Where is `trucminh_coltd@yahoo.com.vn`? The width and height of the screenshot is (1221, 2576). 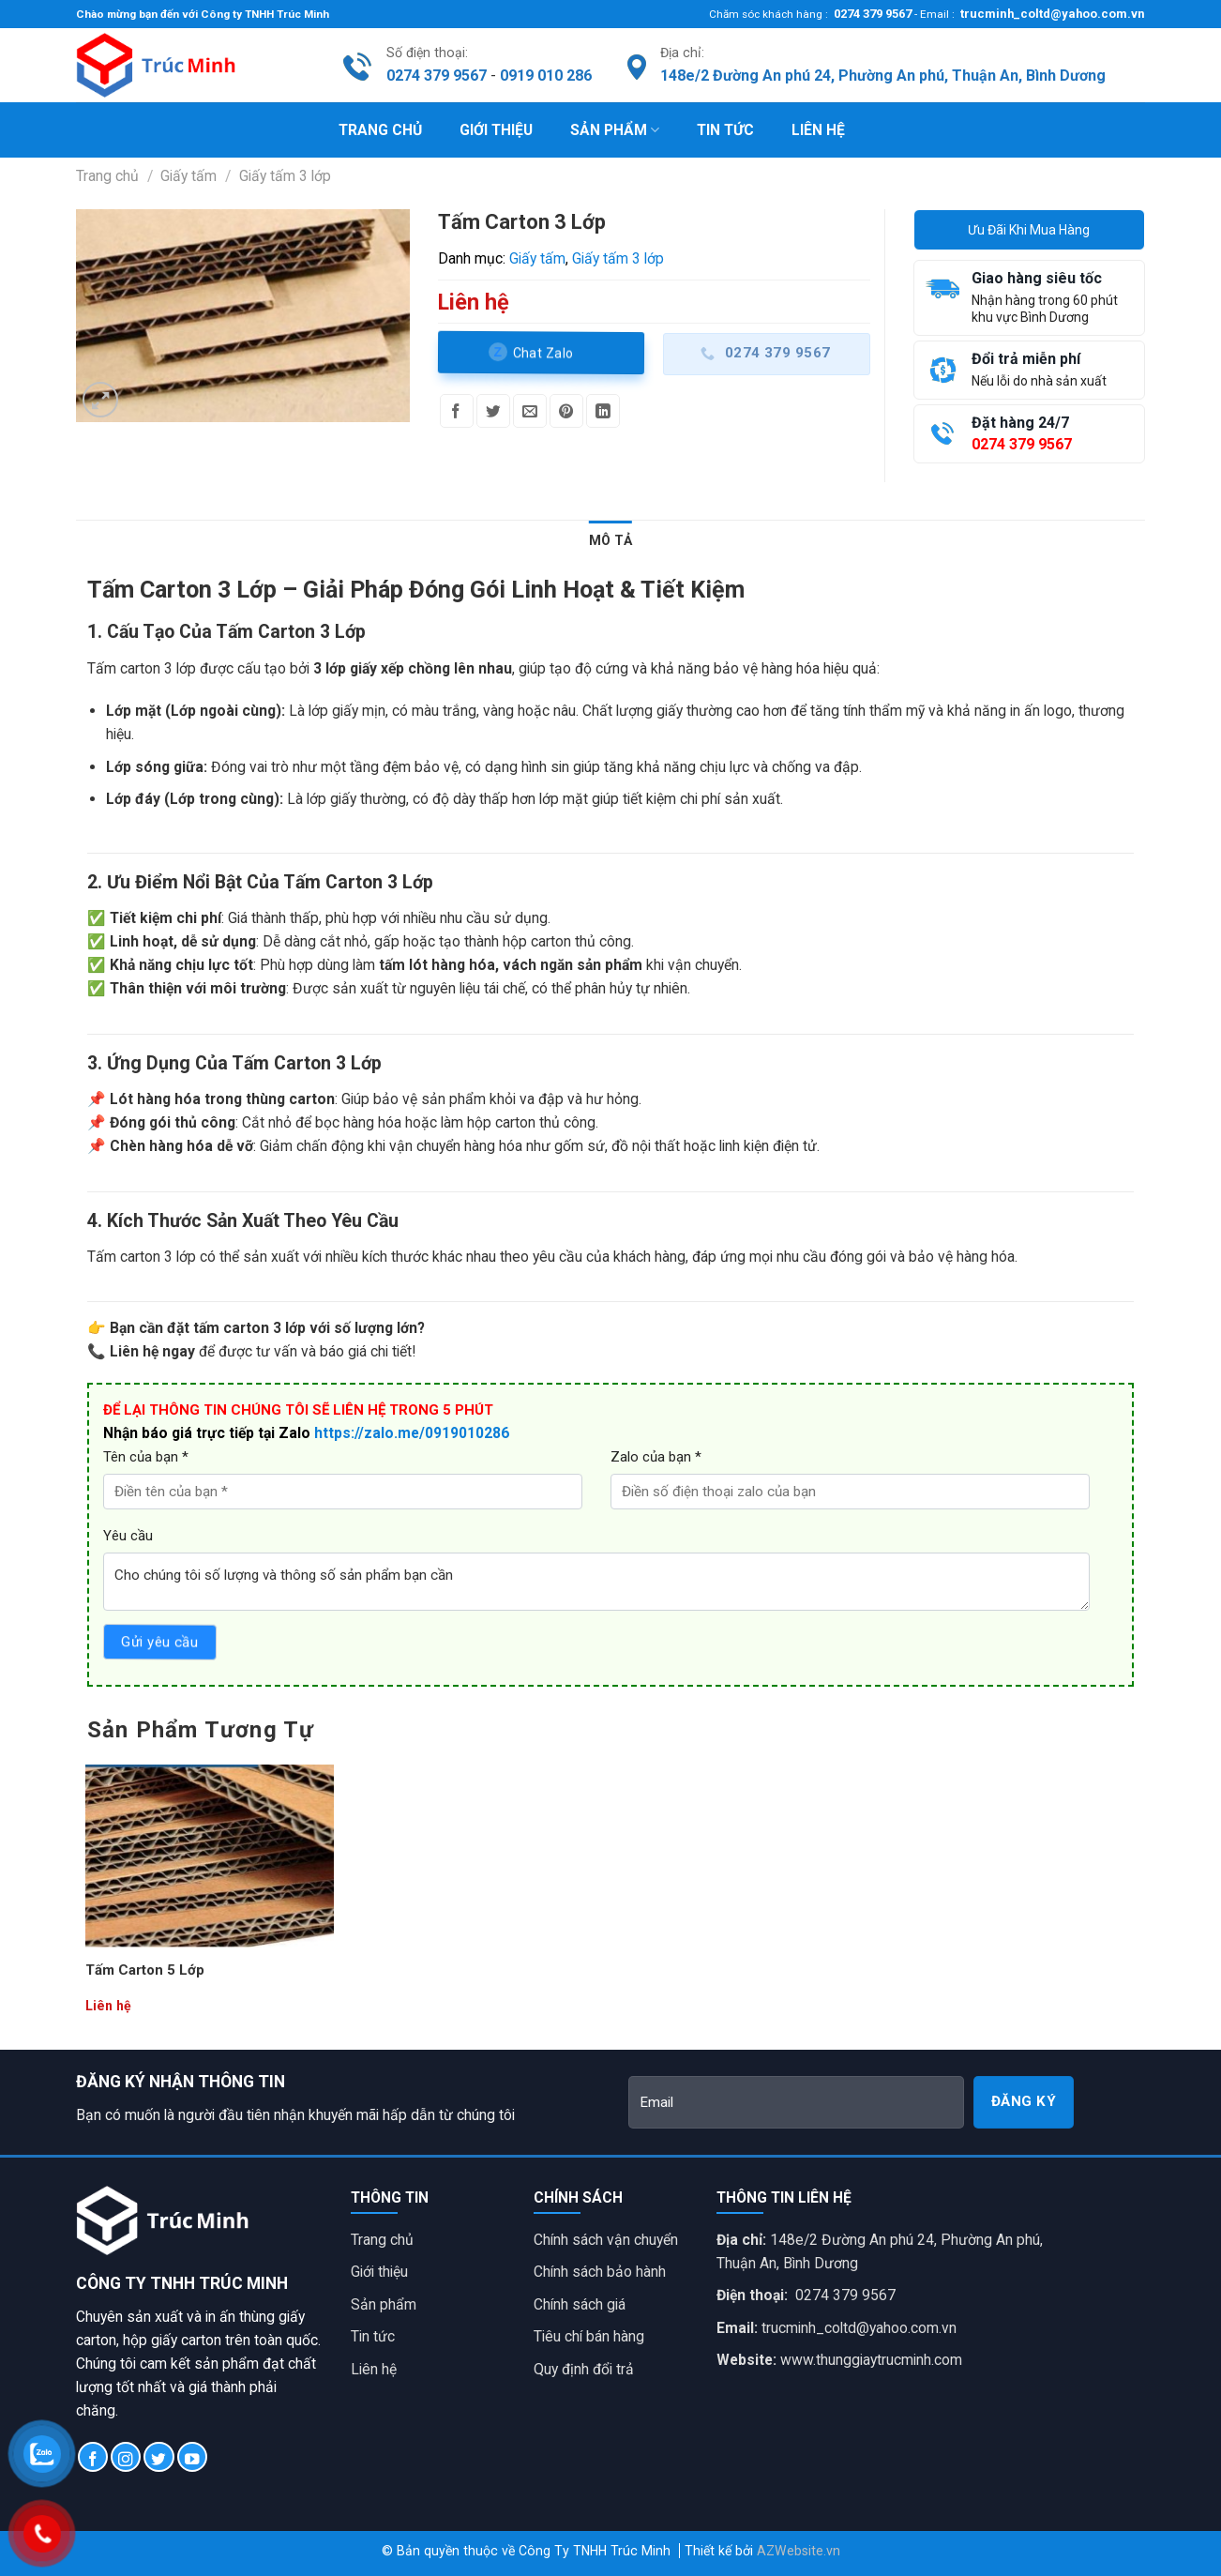
trucminh_coltd@yahoo.com.vn is located at coordinates (1050, 14).